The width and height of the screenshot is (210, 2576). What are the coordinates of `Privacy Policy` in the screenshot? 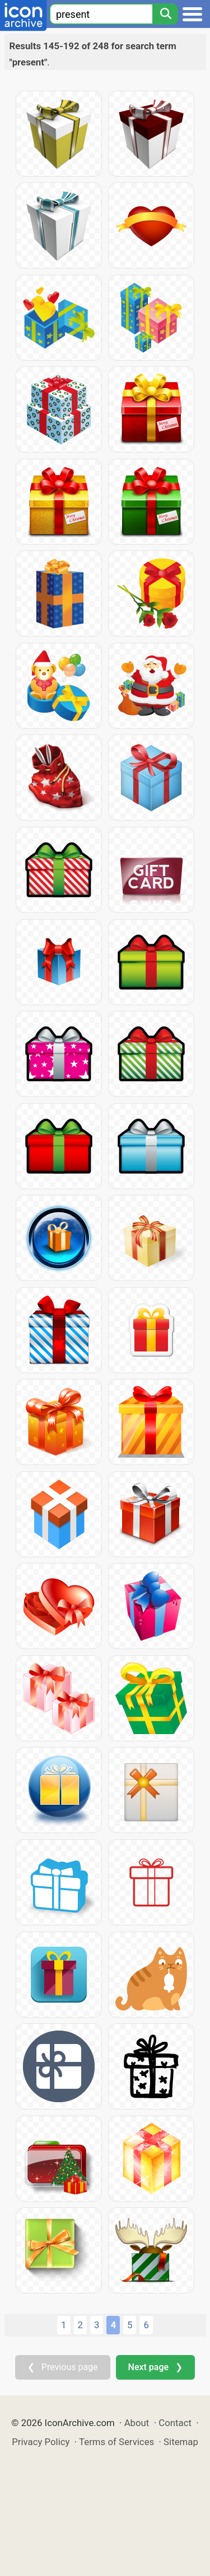 It's located at (40, 2441).